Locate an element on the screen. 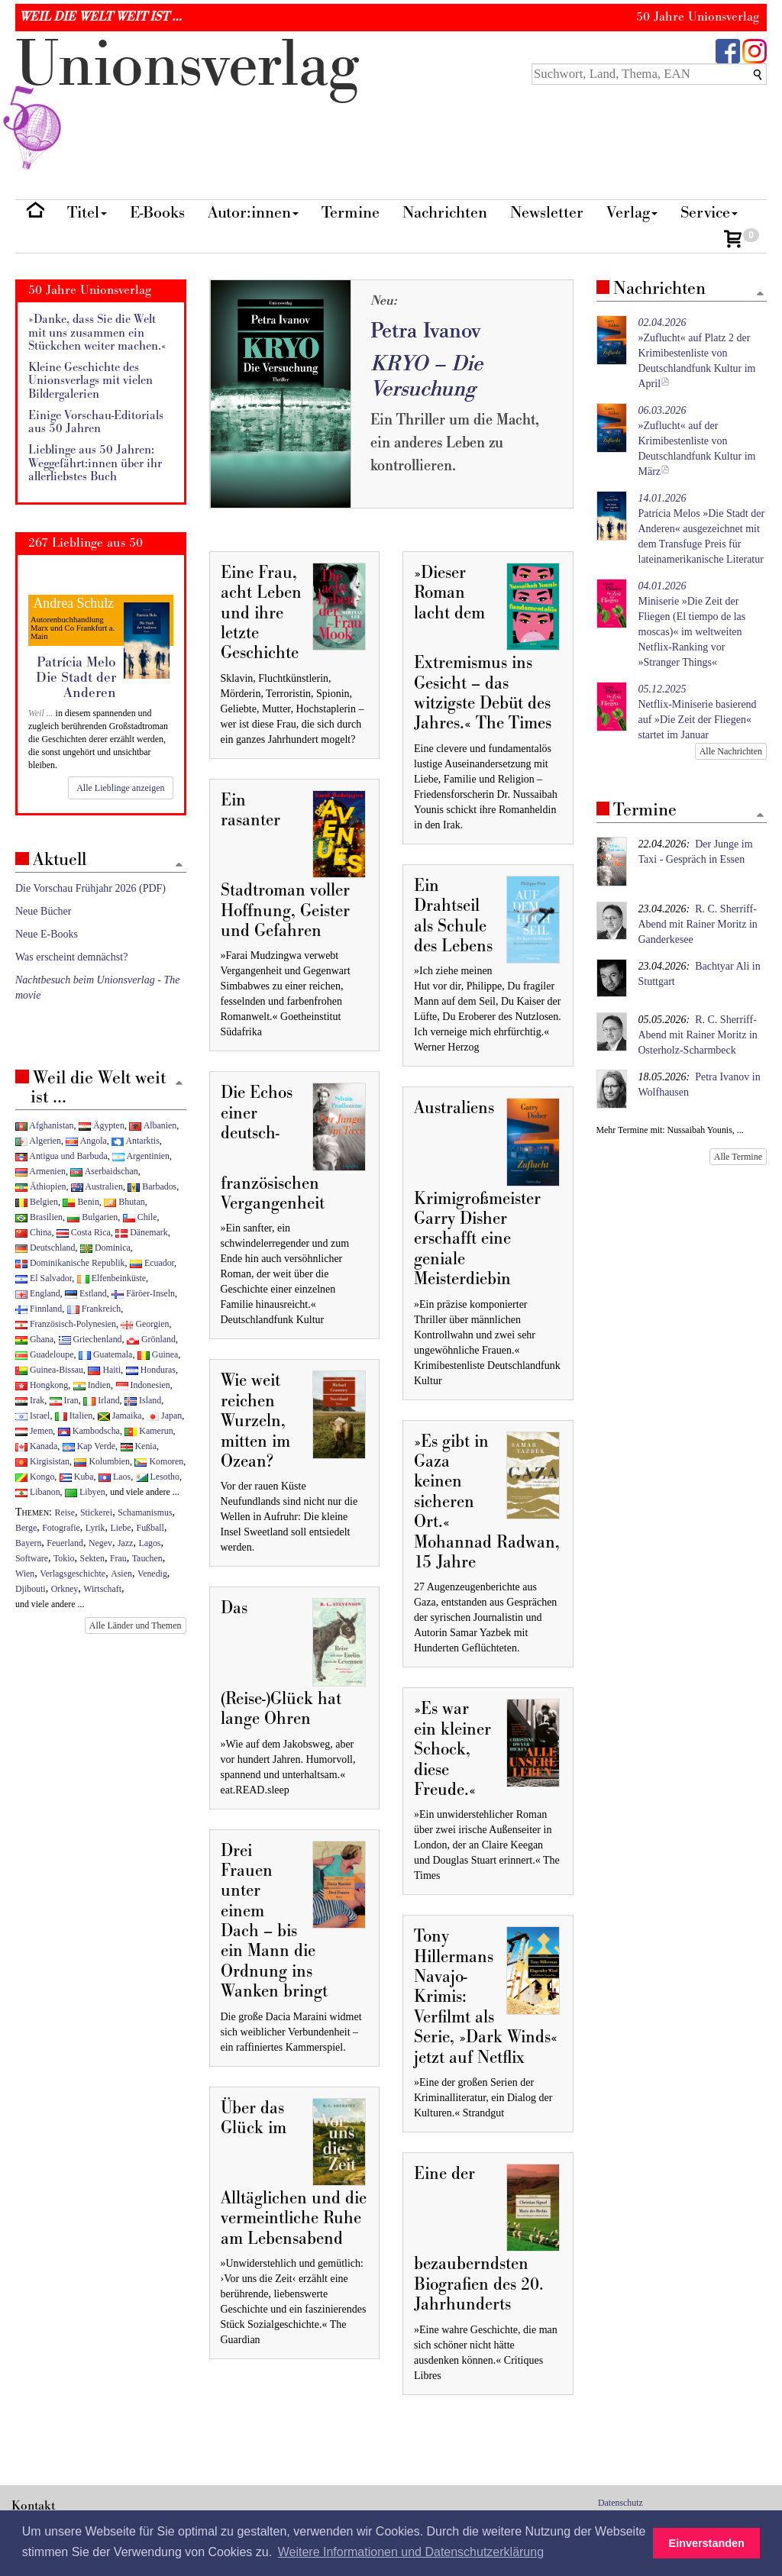 The width and height of the screenshot is (782, 2576). Grönland is located at coordinates (151, 1339).